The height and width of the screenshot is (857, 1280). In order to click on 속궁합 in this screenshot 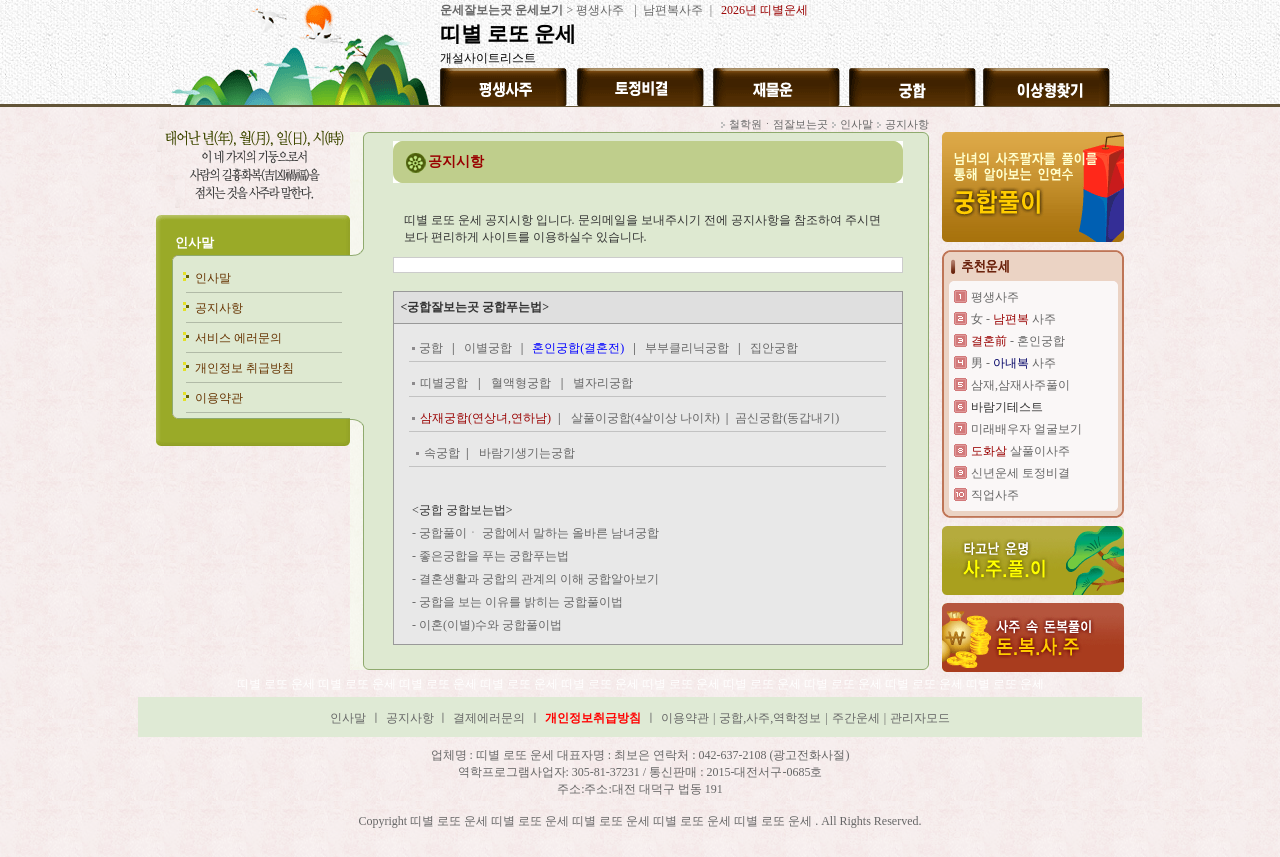, I will do `click(442, 453)`.